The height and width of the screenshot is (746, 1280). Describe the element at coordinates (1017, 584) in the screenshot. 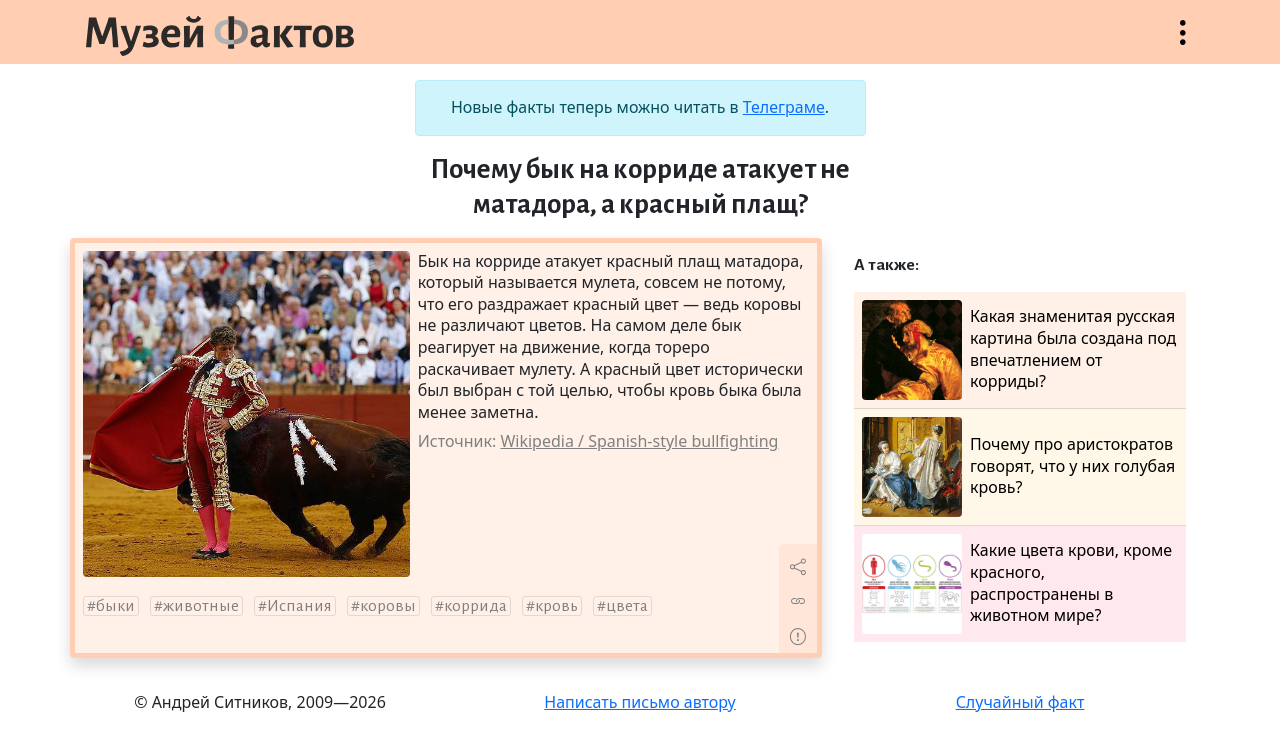

I see `Какие цвета крови, кроме красного, распространены в животном мире?` at that location.